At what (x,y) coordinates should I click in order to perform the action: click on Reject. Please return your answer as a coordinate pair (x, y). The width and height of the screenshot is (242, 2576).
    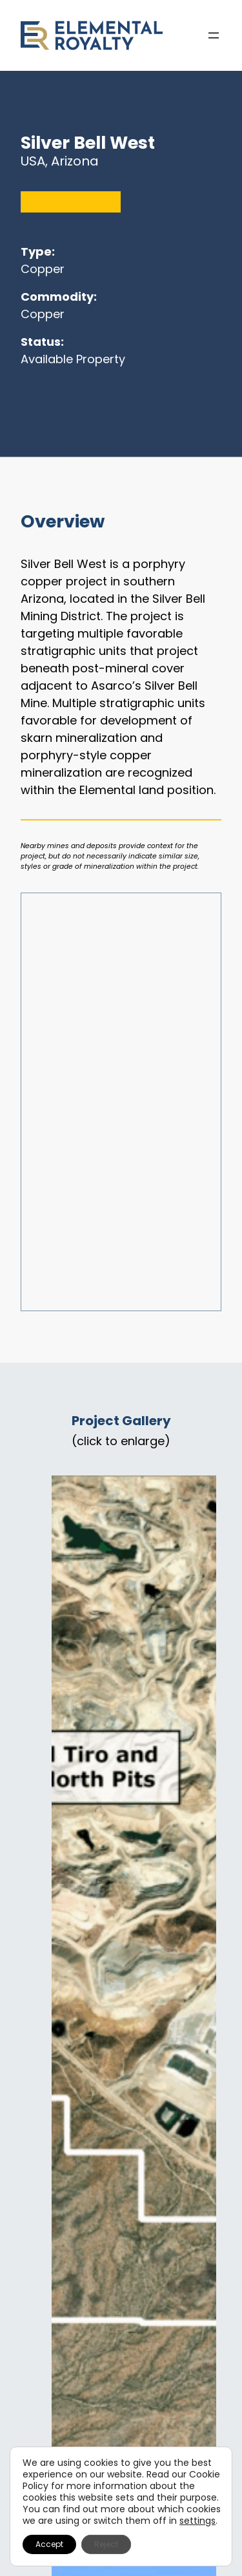
    Looking at the image, I should click on (106, 2544).